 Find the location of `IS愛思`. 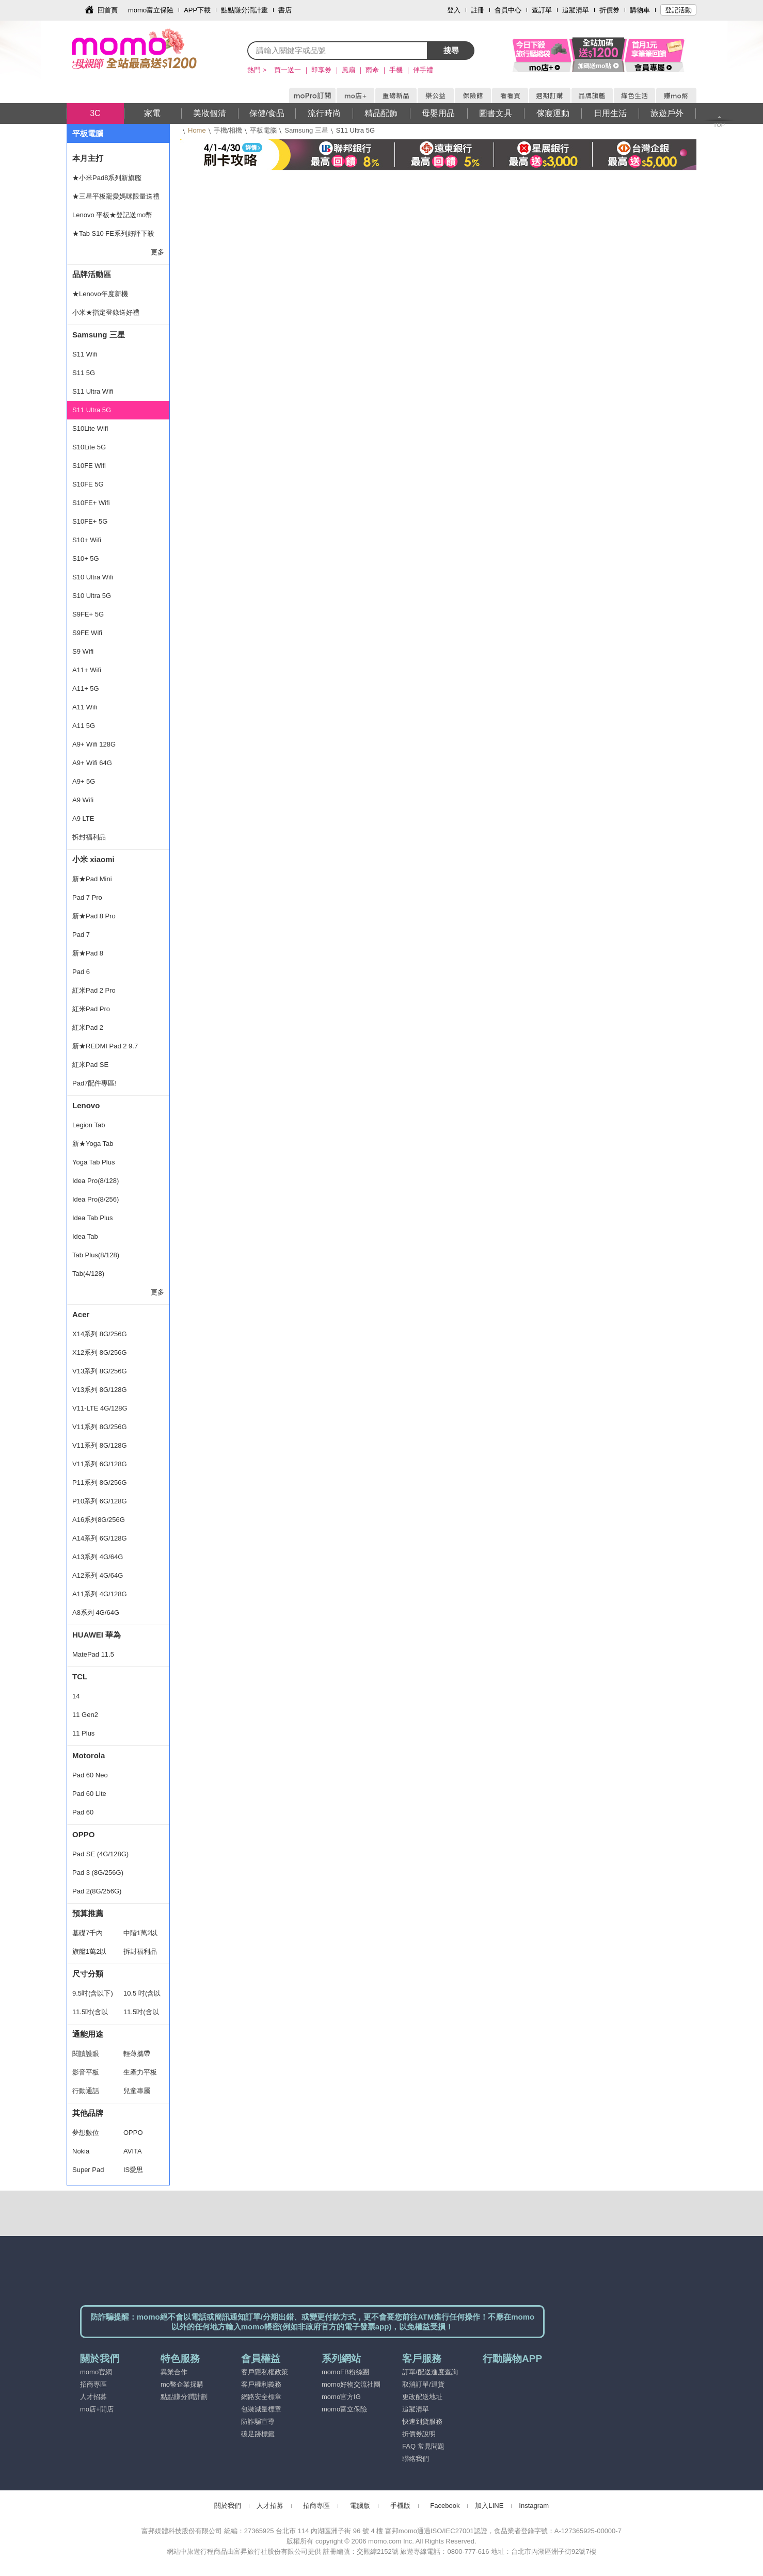

IS愛思 is located at coordinates (133, 2170).